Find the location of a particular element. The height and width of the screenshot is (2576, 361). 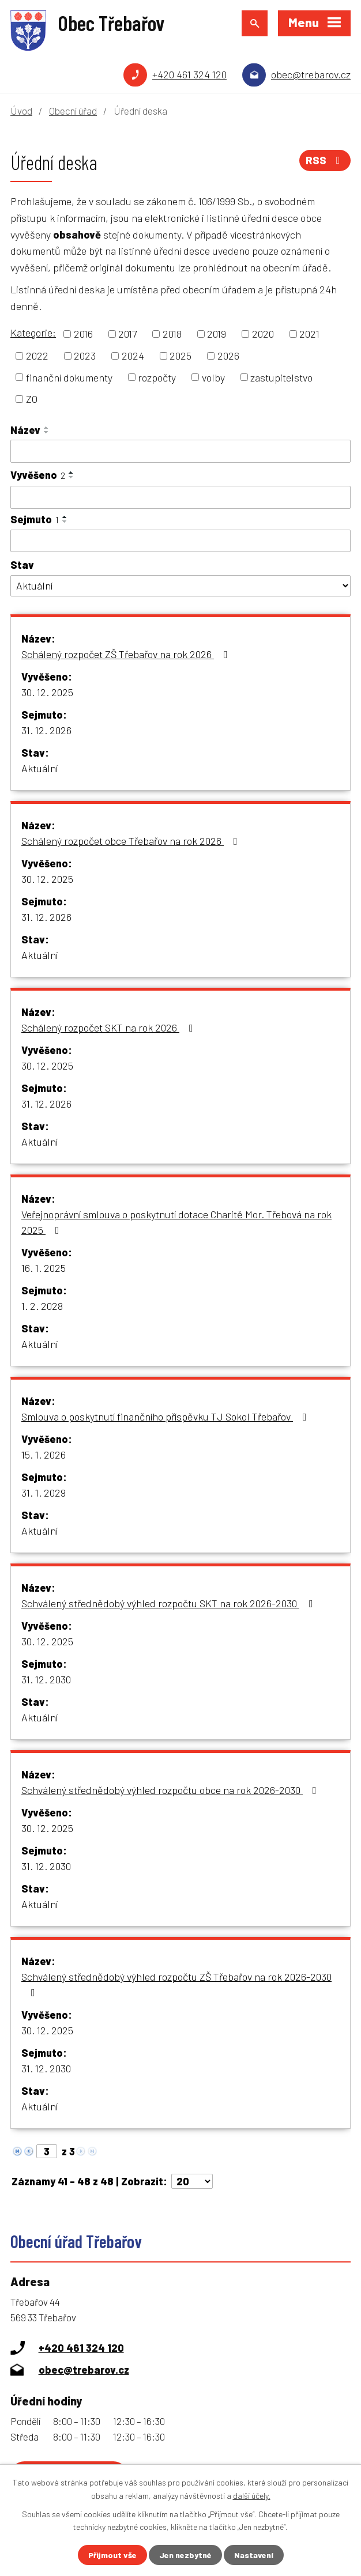

volby is located at coordinates (213, 377).